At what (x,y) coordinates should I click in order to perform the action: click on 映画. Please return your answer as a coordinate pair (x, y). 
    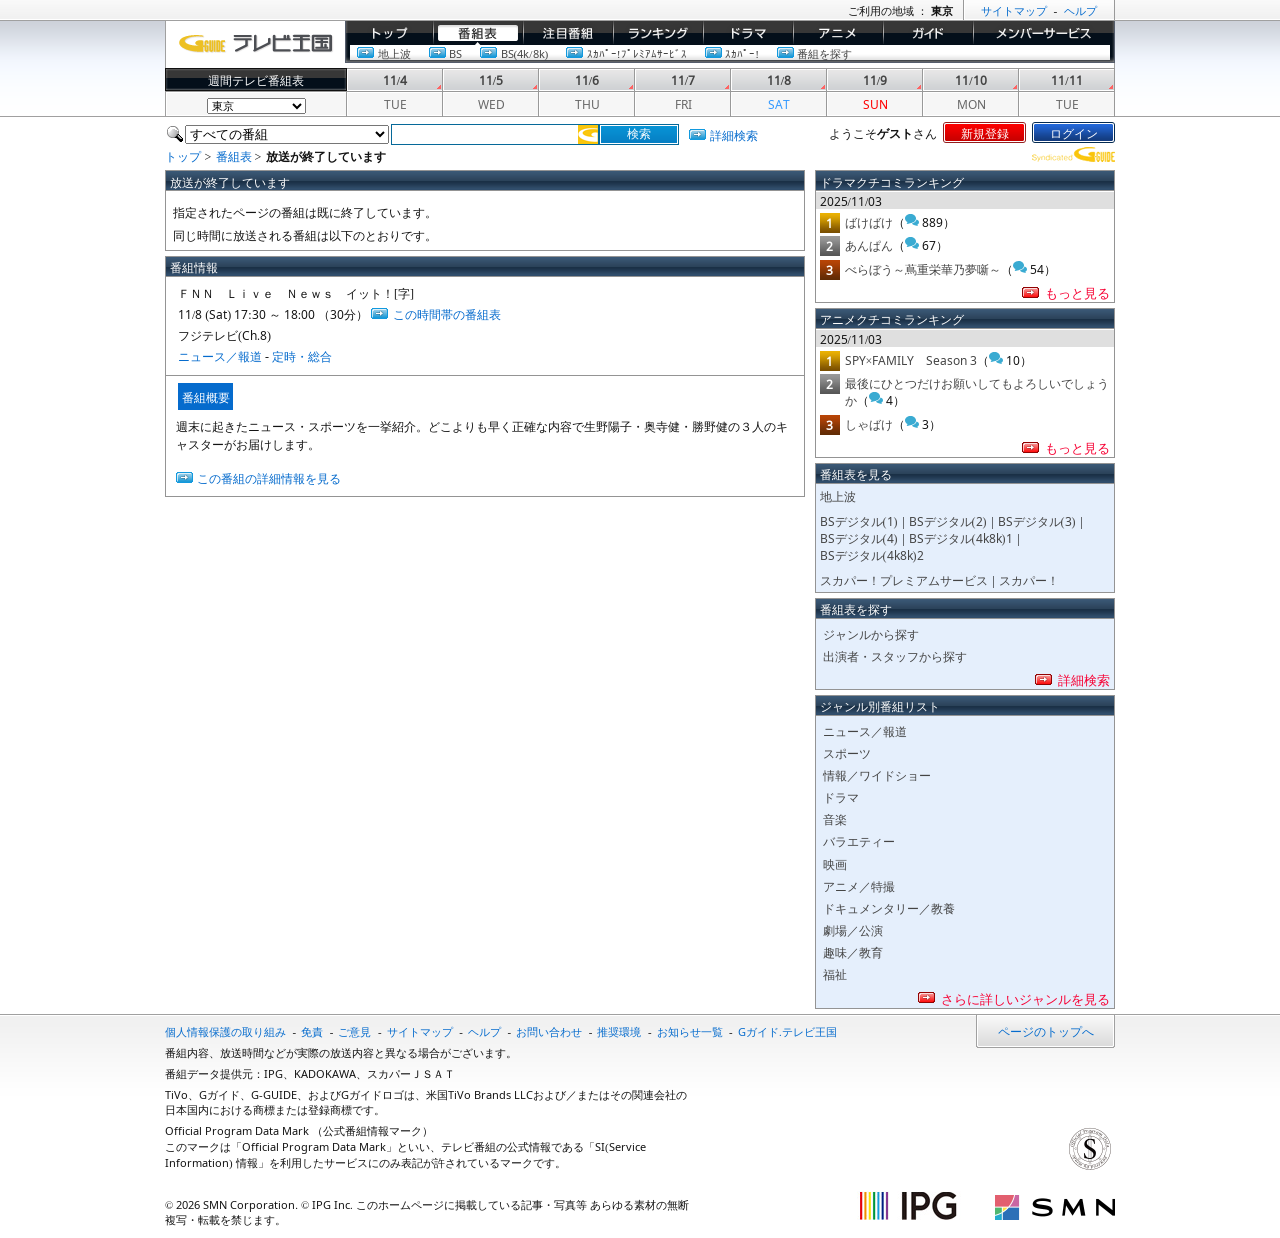
    Looking at the image, I should click on (835, 863).